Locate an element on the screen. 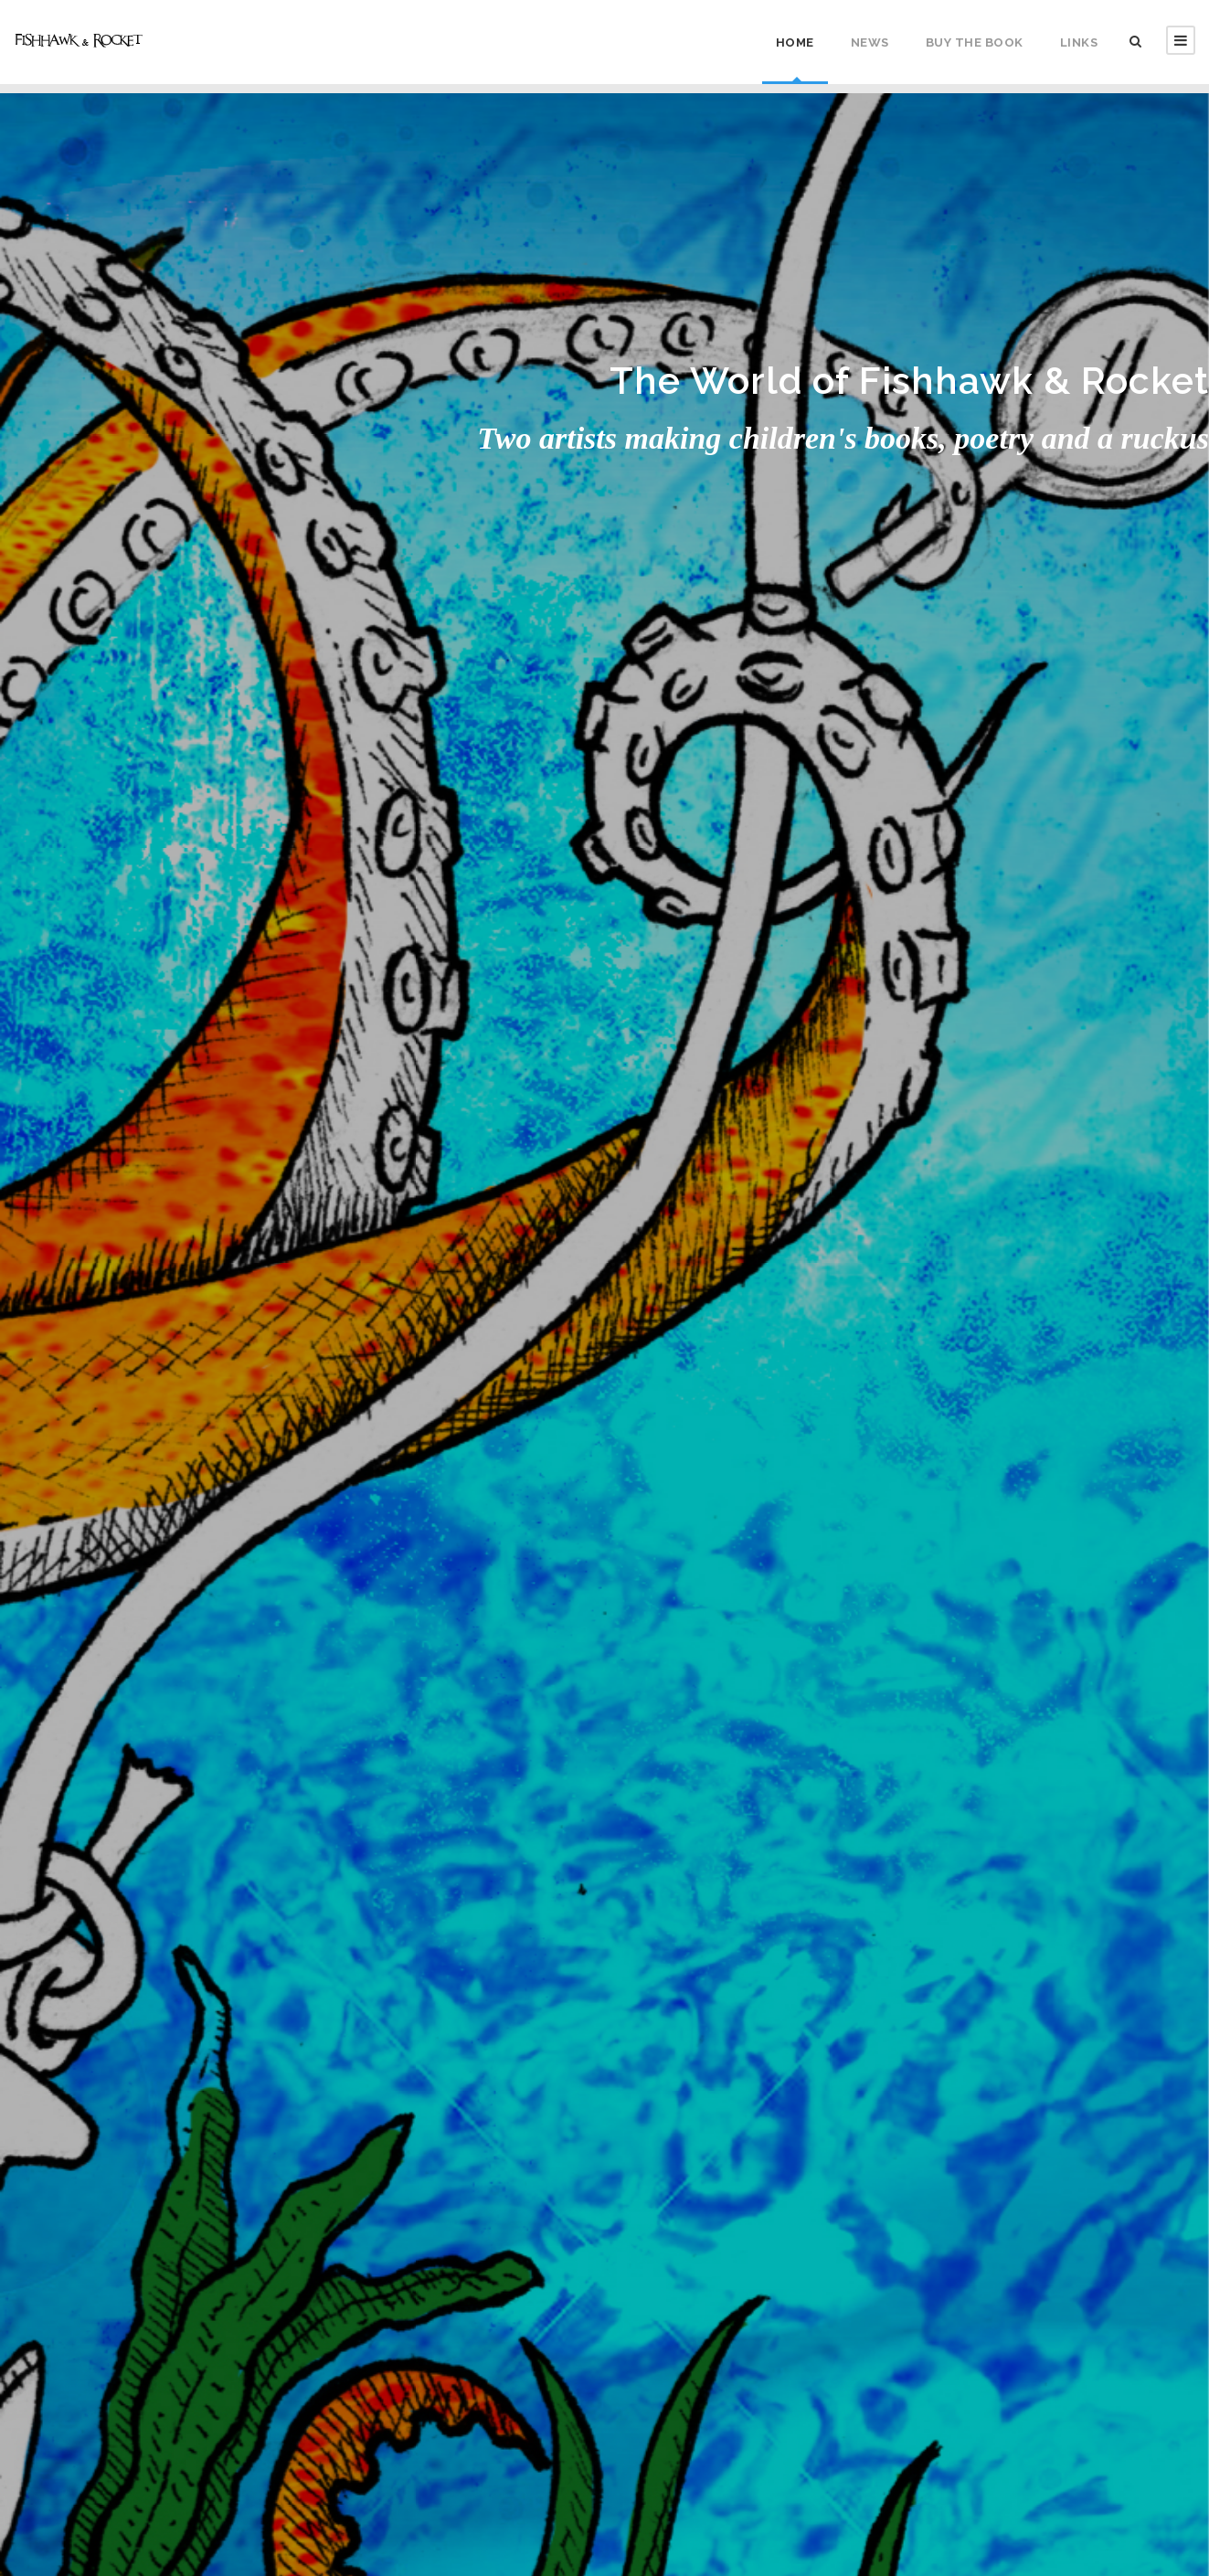  Links is located at coordinates (1079, 42).